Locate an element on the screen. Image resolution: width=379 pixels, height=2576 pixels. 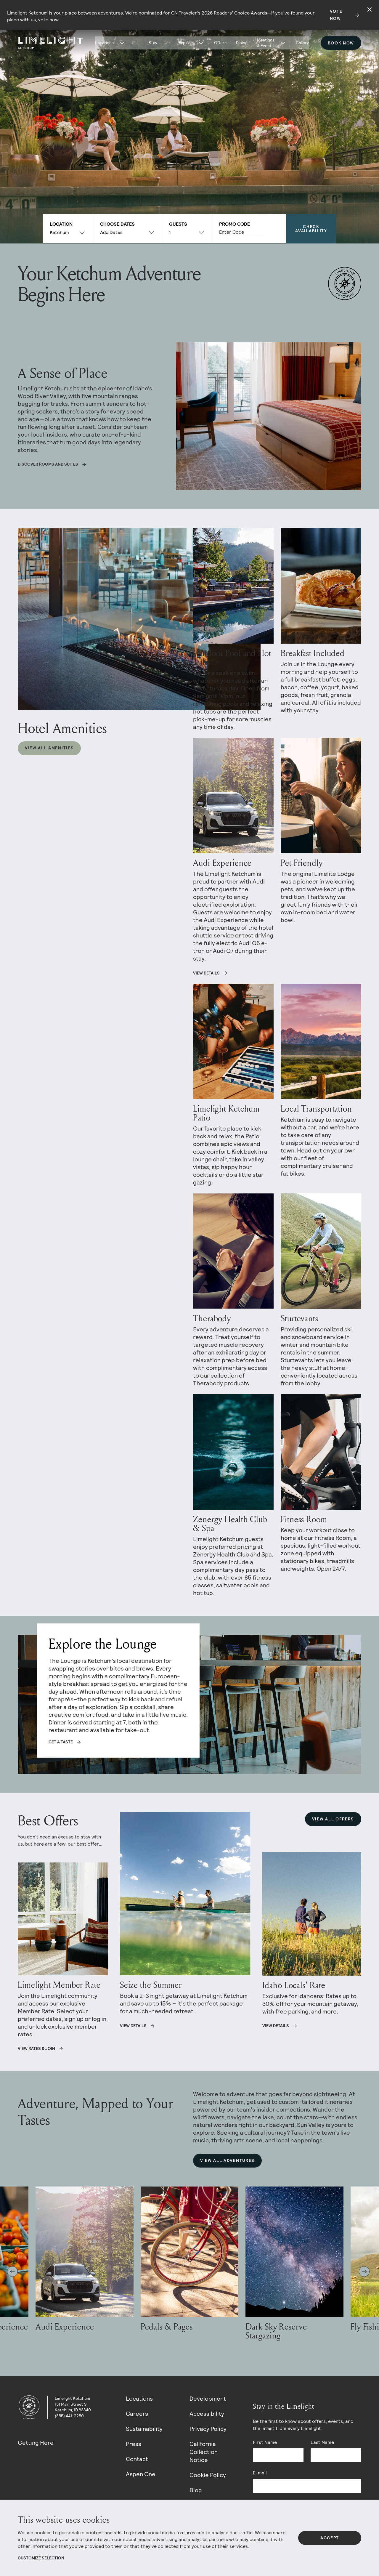
Accept is located at coordinates (329, 2537).